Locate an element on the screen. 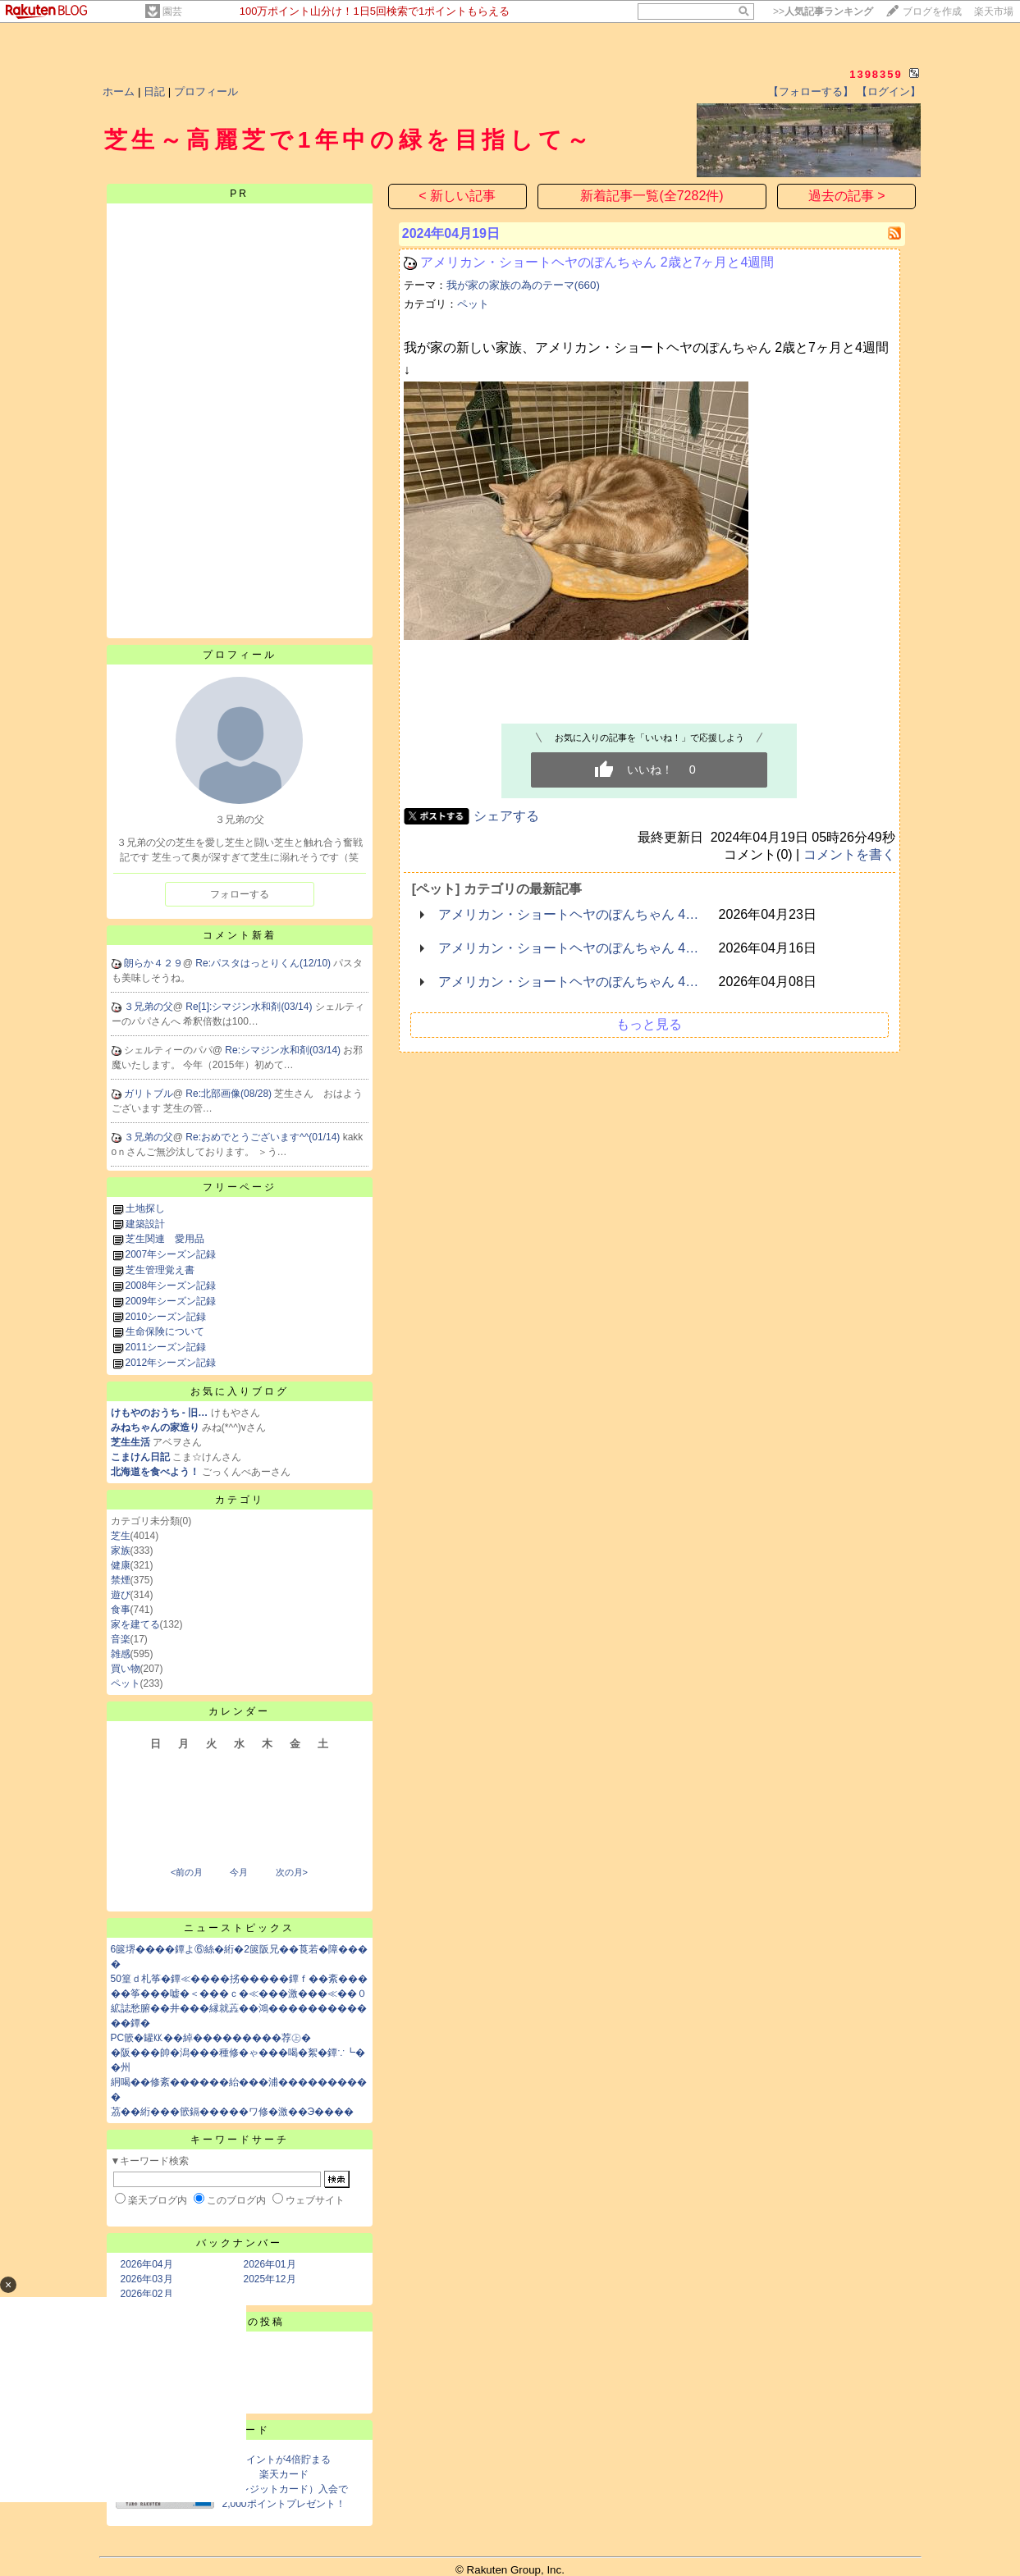 The width and height of the screenshot is (1020, 2576). シェアする is located at coordinates (506, 816).